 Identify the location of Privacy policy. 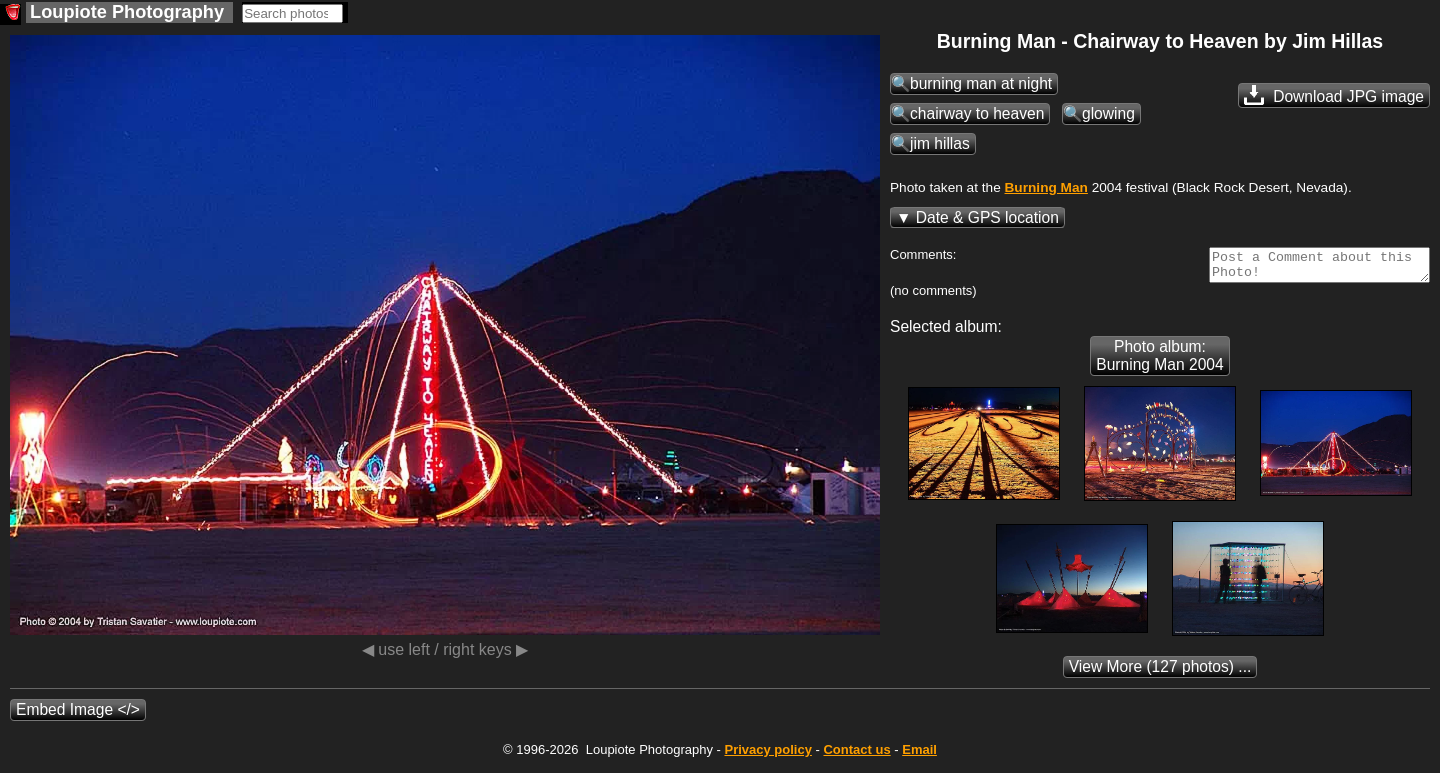
(767, 755).